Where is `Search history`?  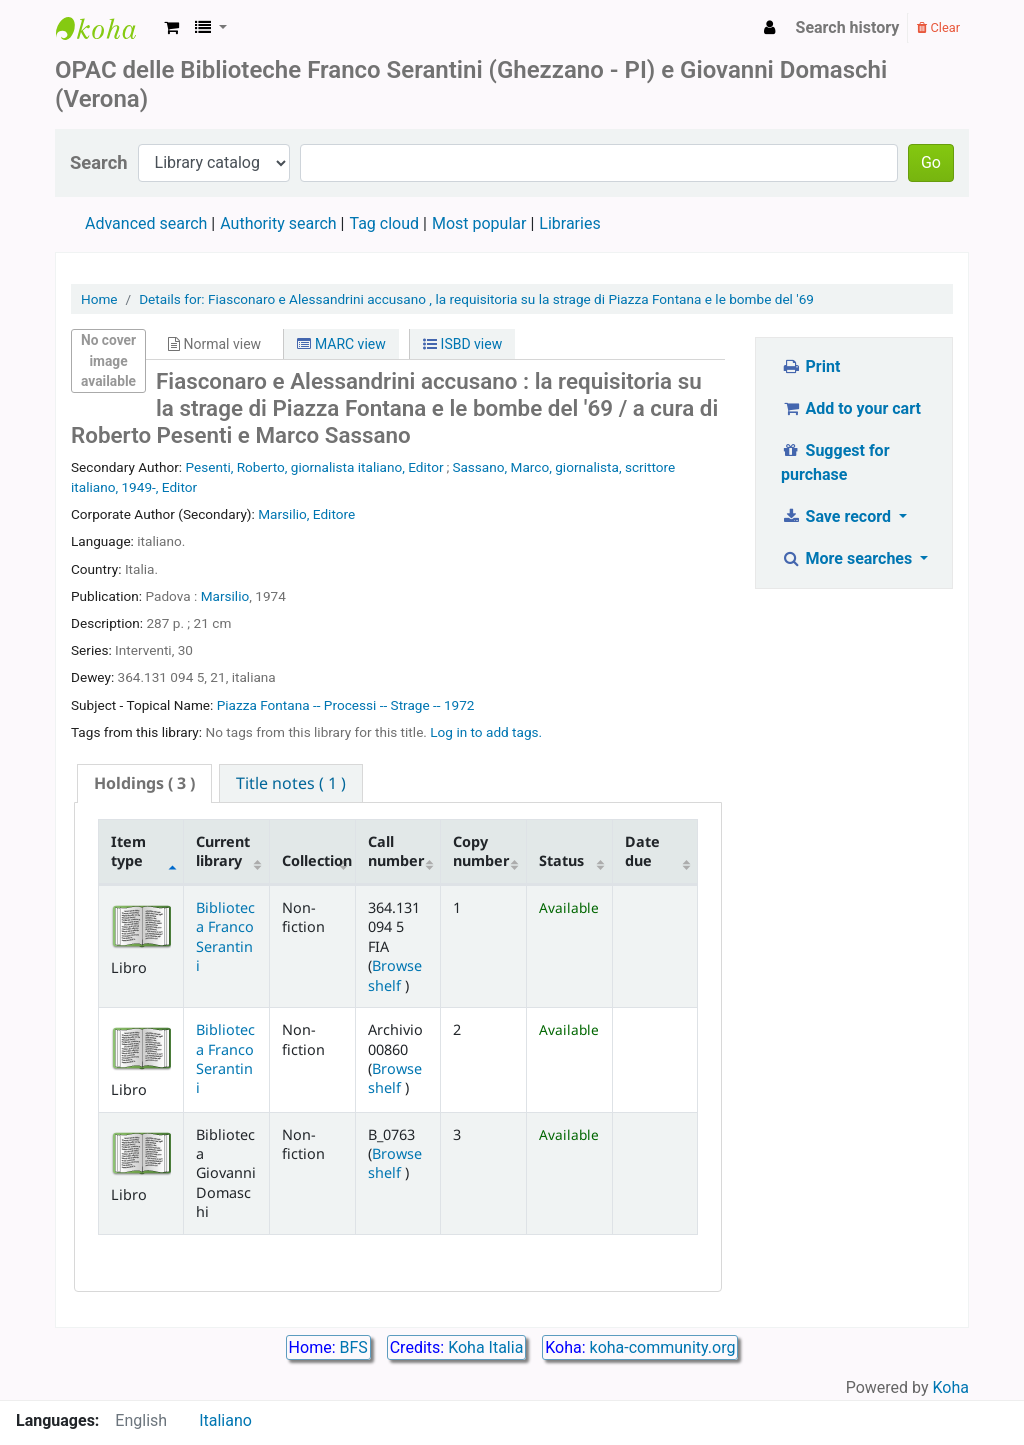 Search history is located at coordinates (848, 27).